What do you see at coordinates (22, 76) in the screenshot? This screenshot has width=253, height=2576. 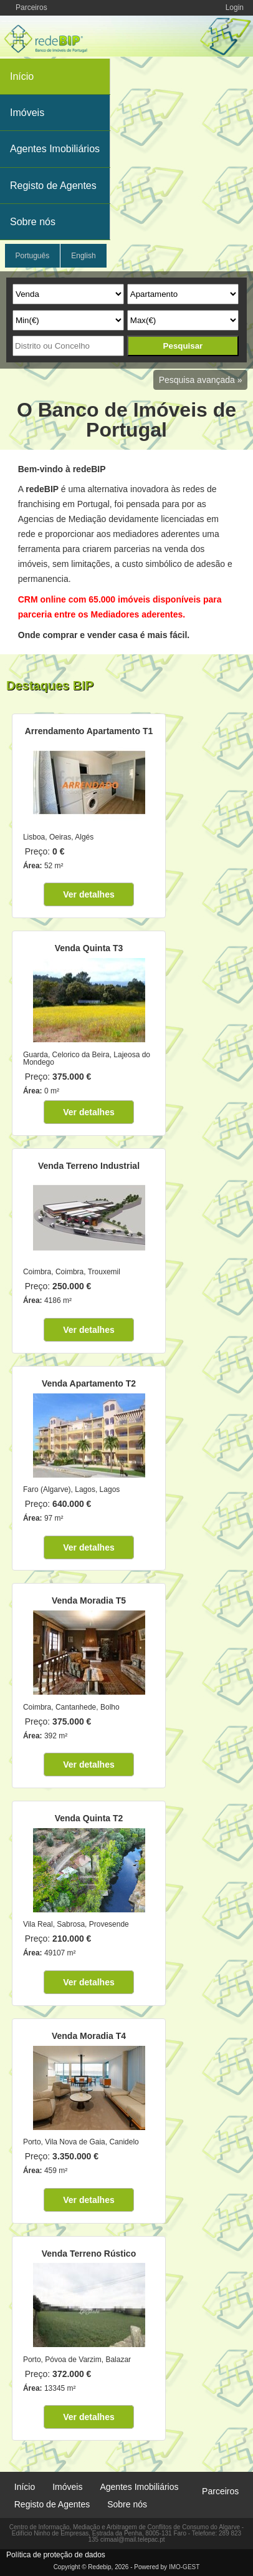 I see `Início` at bounding box center [22, 76].